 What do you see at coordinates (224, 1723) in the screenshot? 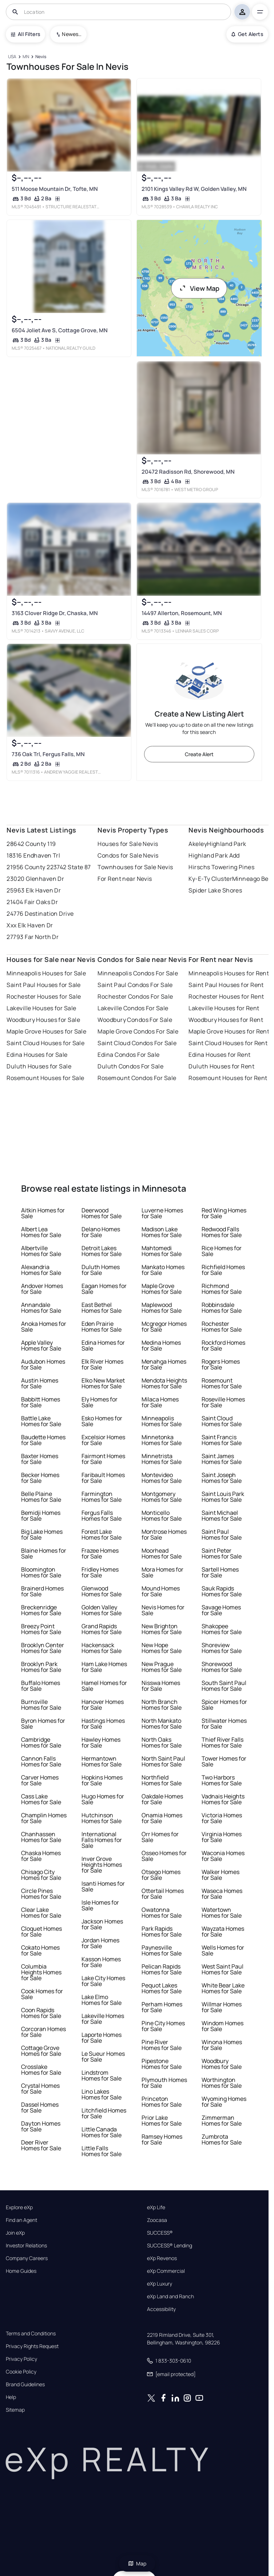
I see `Stillwater Homes for Sale` at bounding box center [224, 1723].